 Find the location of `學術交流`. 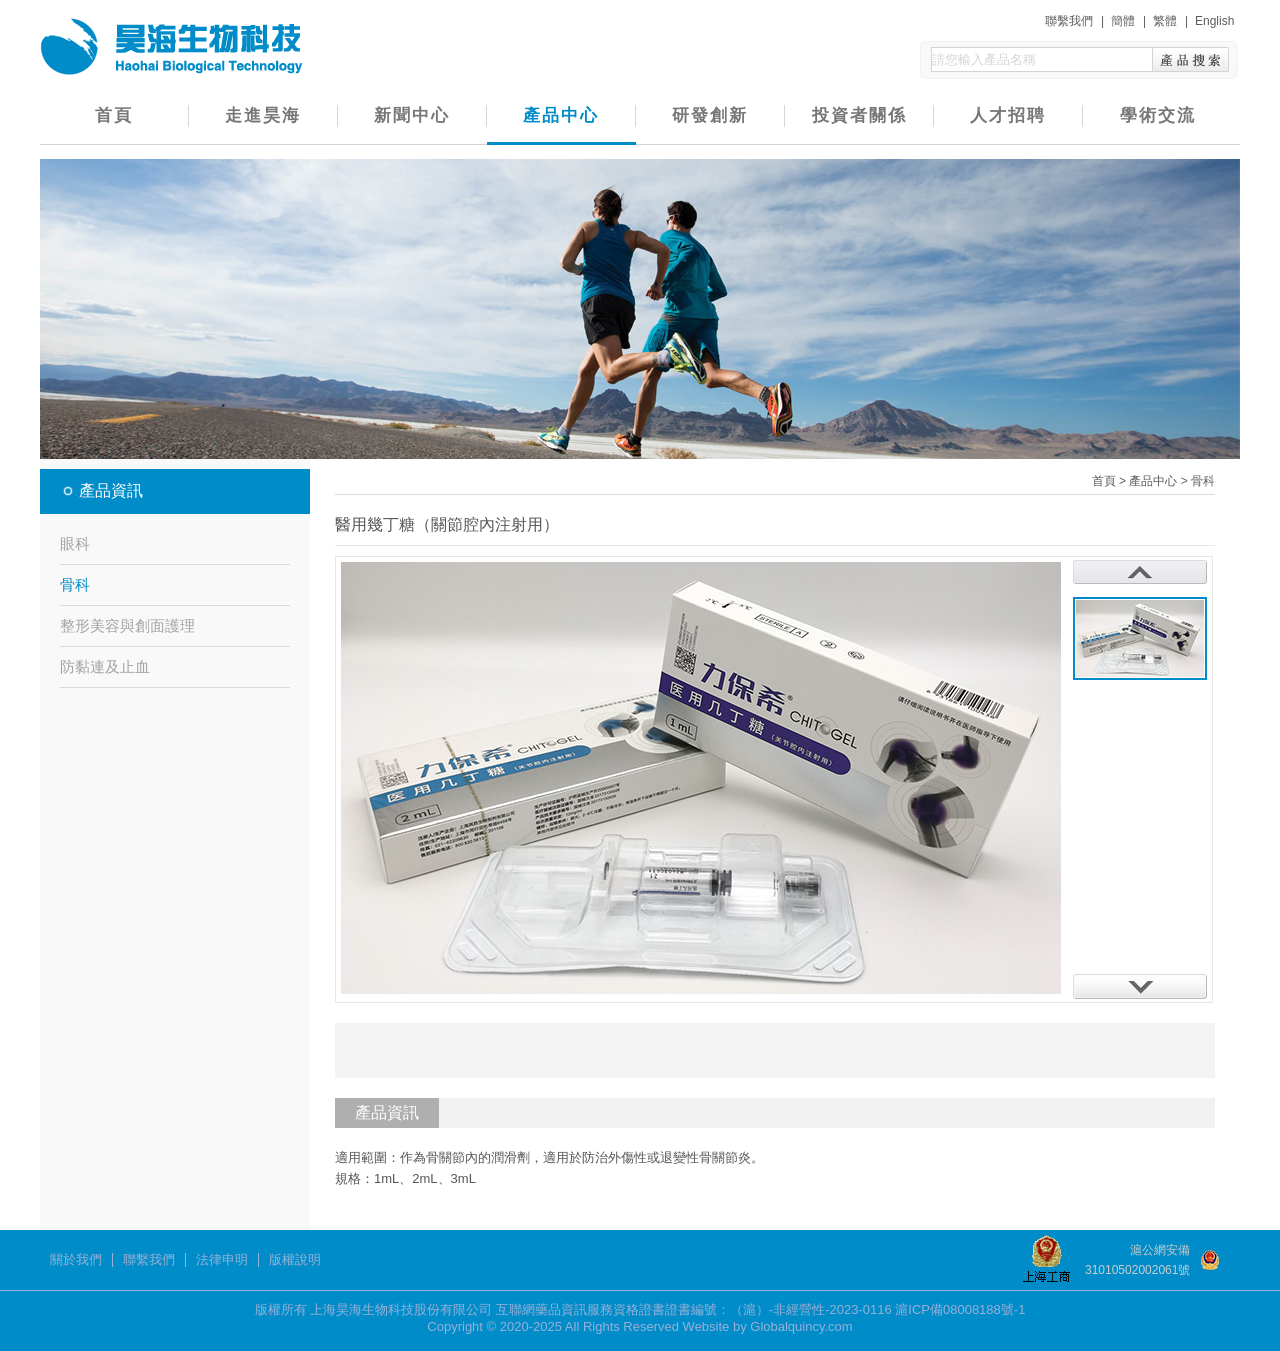

學術交流 is located at coordinates (1158, 115).